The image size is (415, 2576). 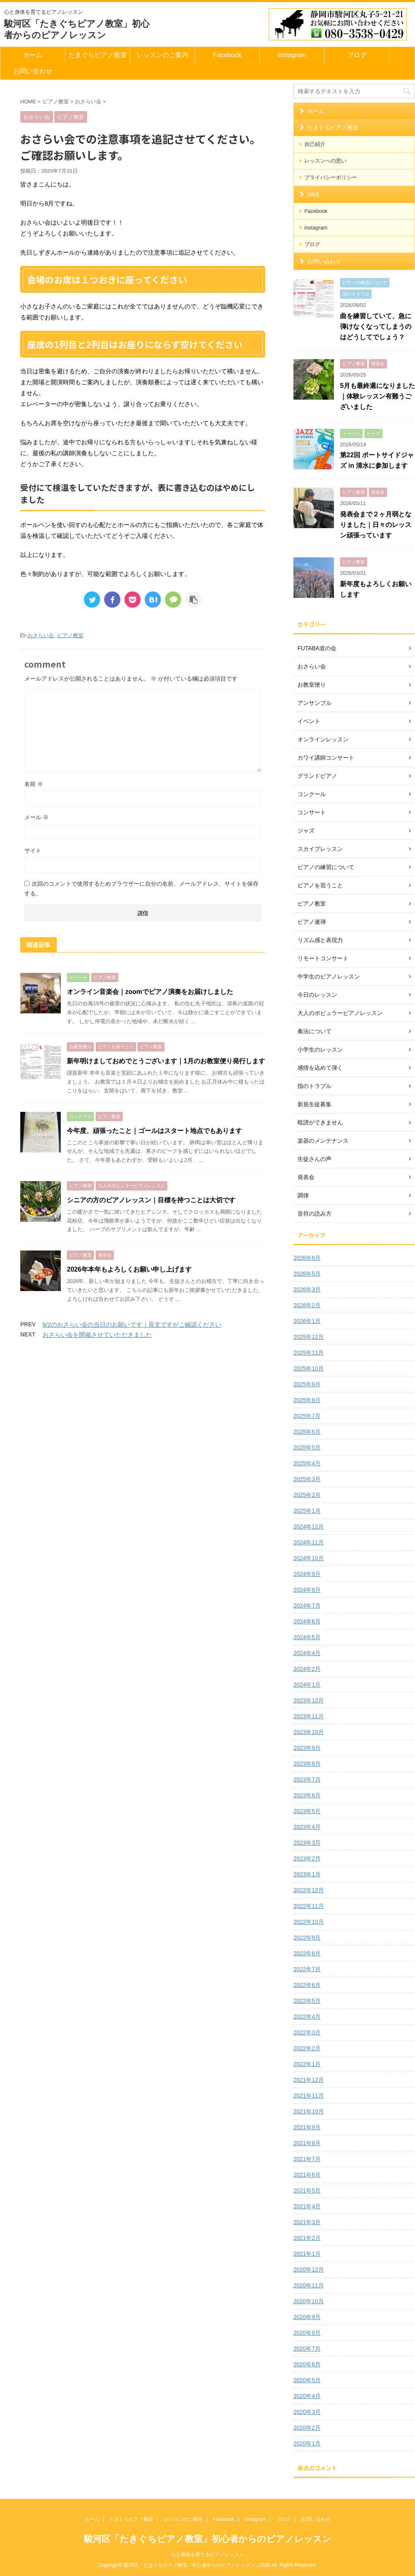 What do you see at coordinates (307, 2127) in the screenshot?
I see `2021年9月` at bounding box center [307, 2127].